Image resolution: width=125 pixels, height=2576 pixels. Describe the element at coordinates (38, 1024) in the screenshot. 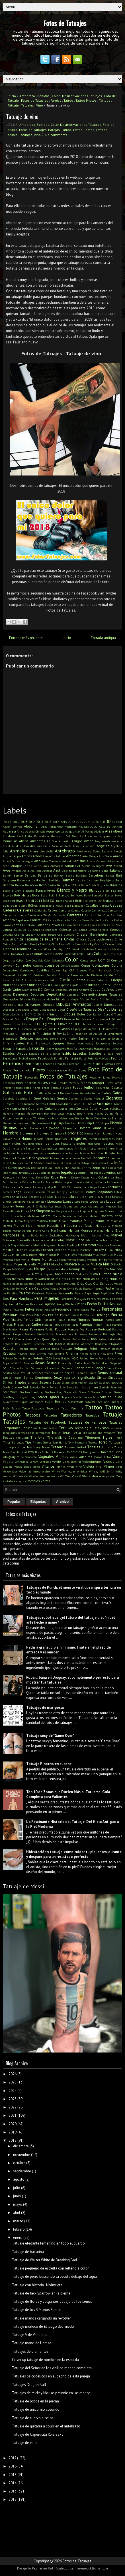

I see `EEUU` at that location.